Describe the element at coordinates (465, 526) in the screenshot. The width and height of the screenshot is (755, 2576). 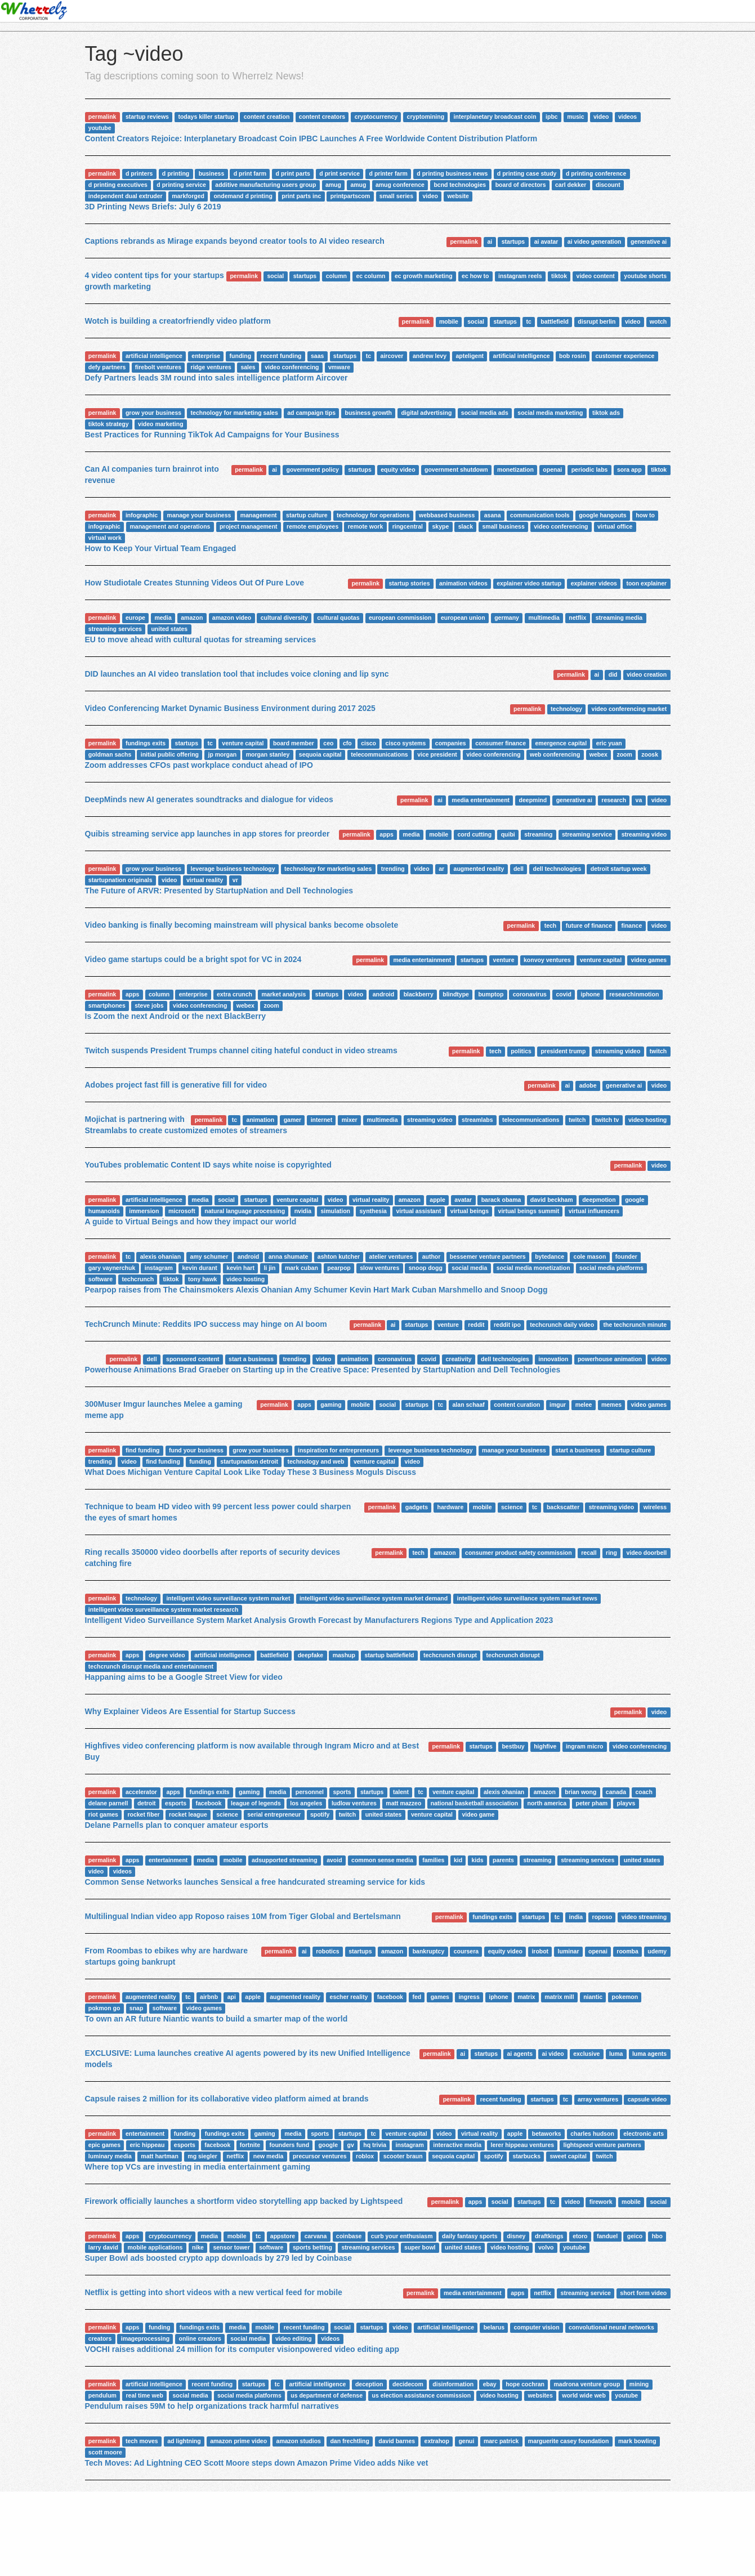
I see `slack` at that location.